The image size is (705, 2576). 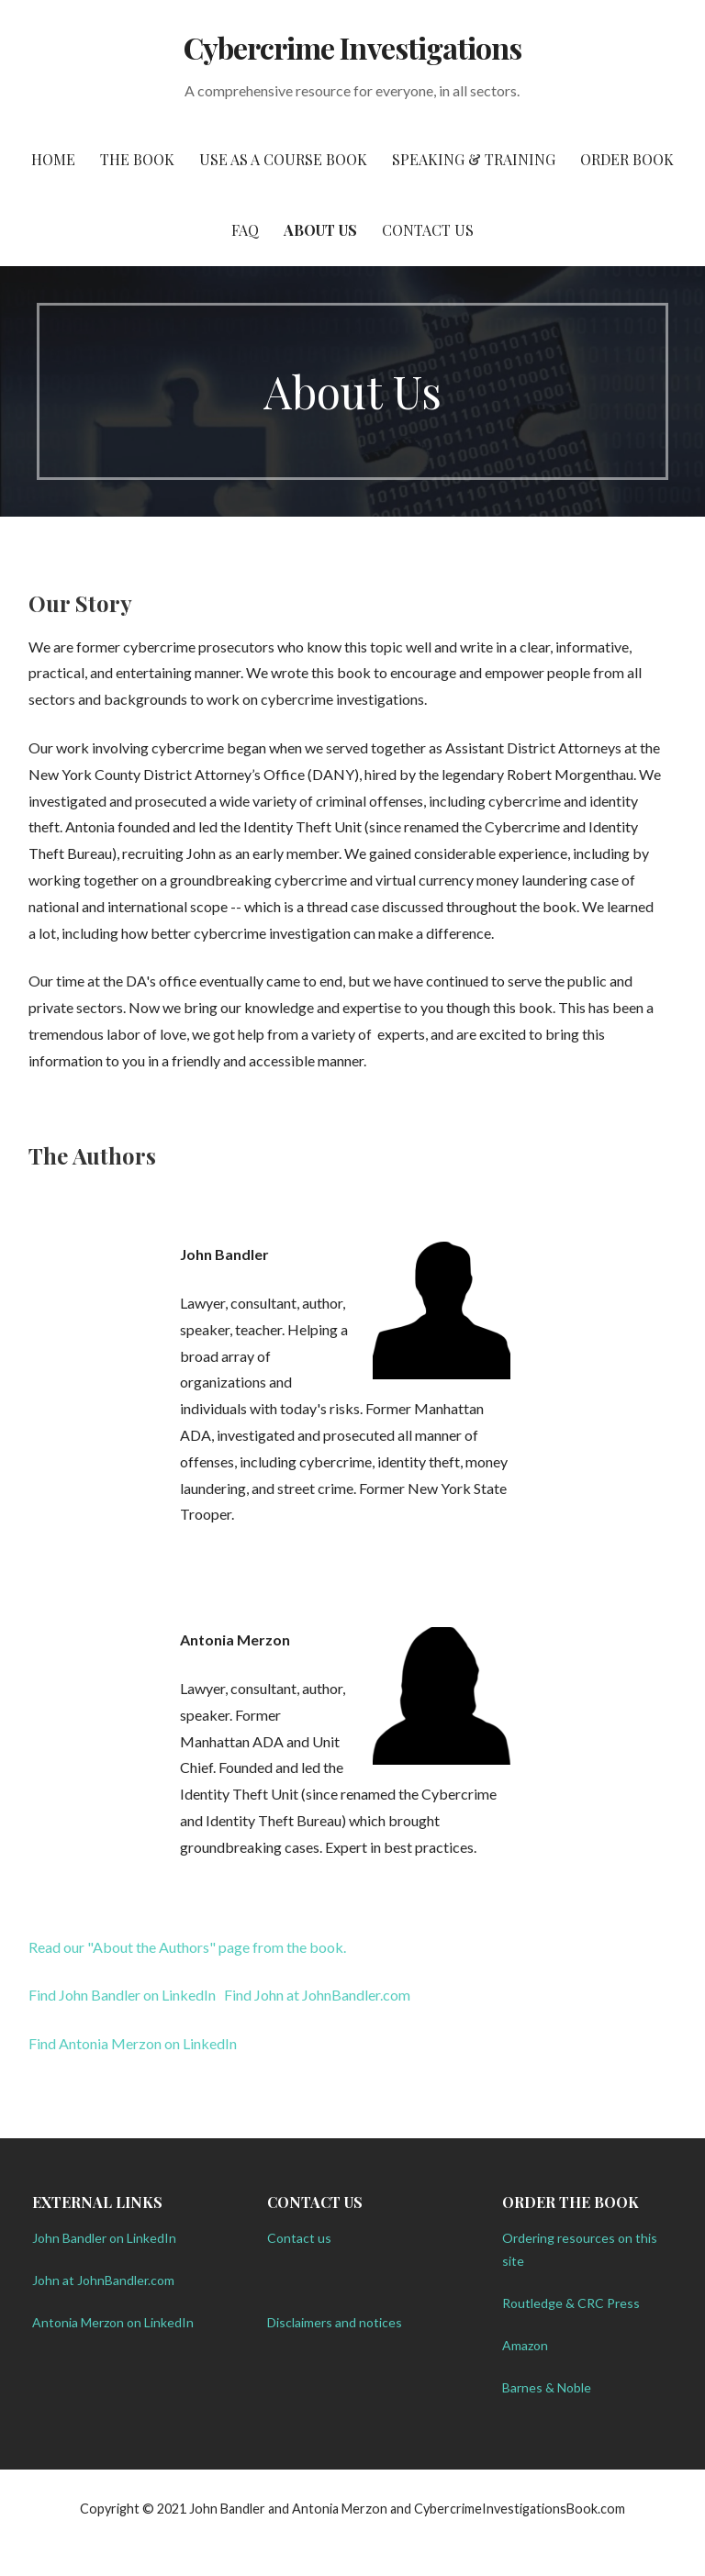 What do you see at coordinates (317, 1994) in the screenshot?
I see `Find John at JohnBandler.com` at bounding box center [317, 1994].